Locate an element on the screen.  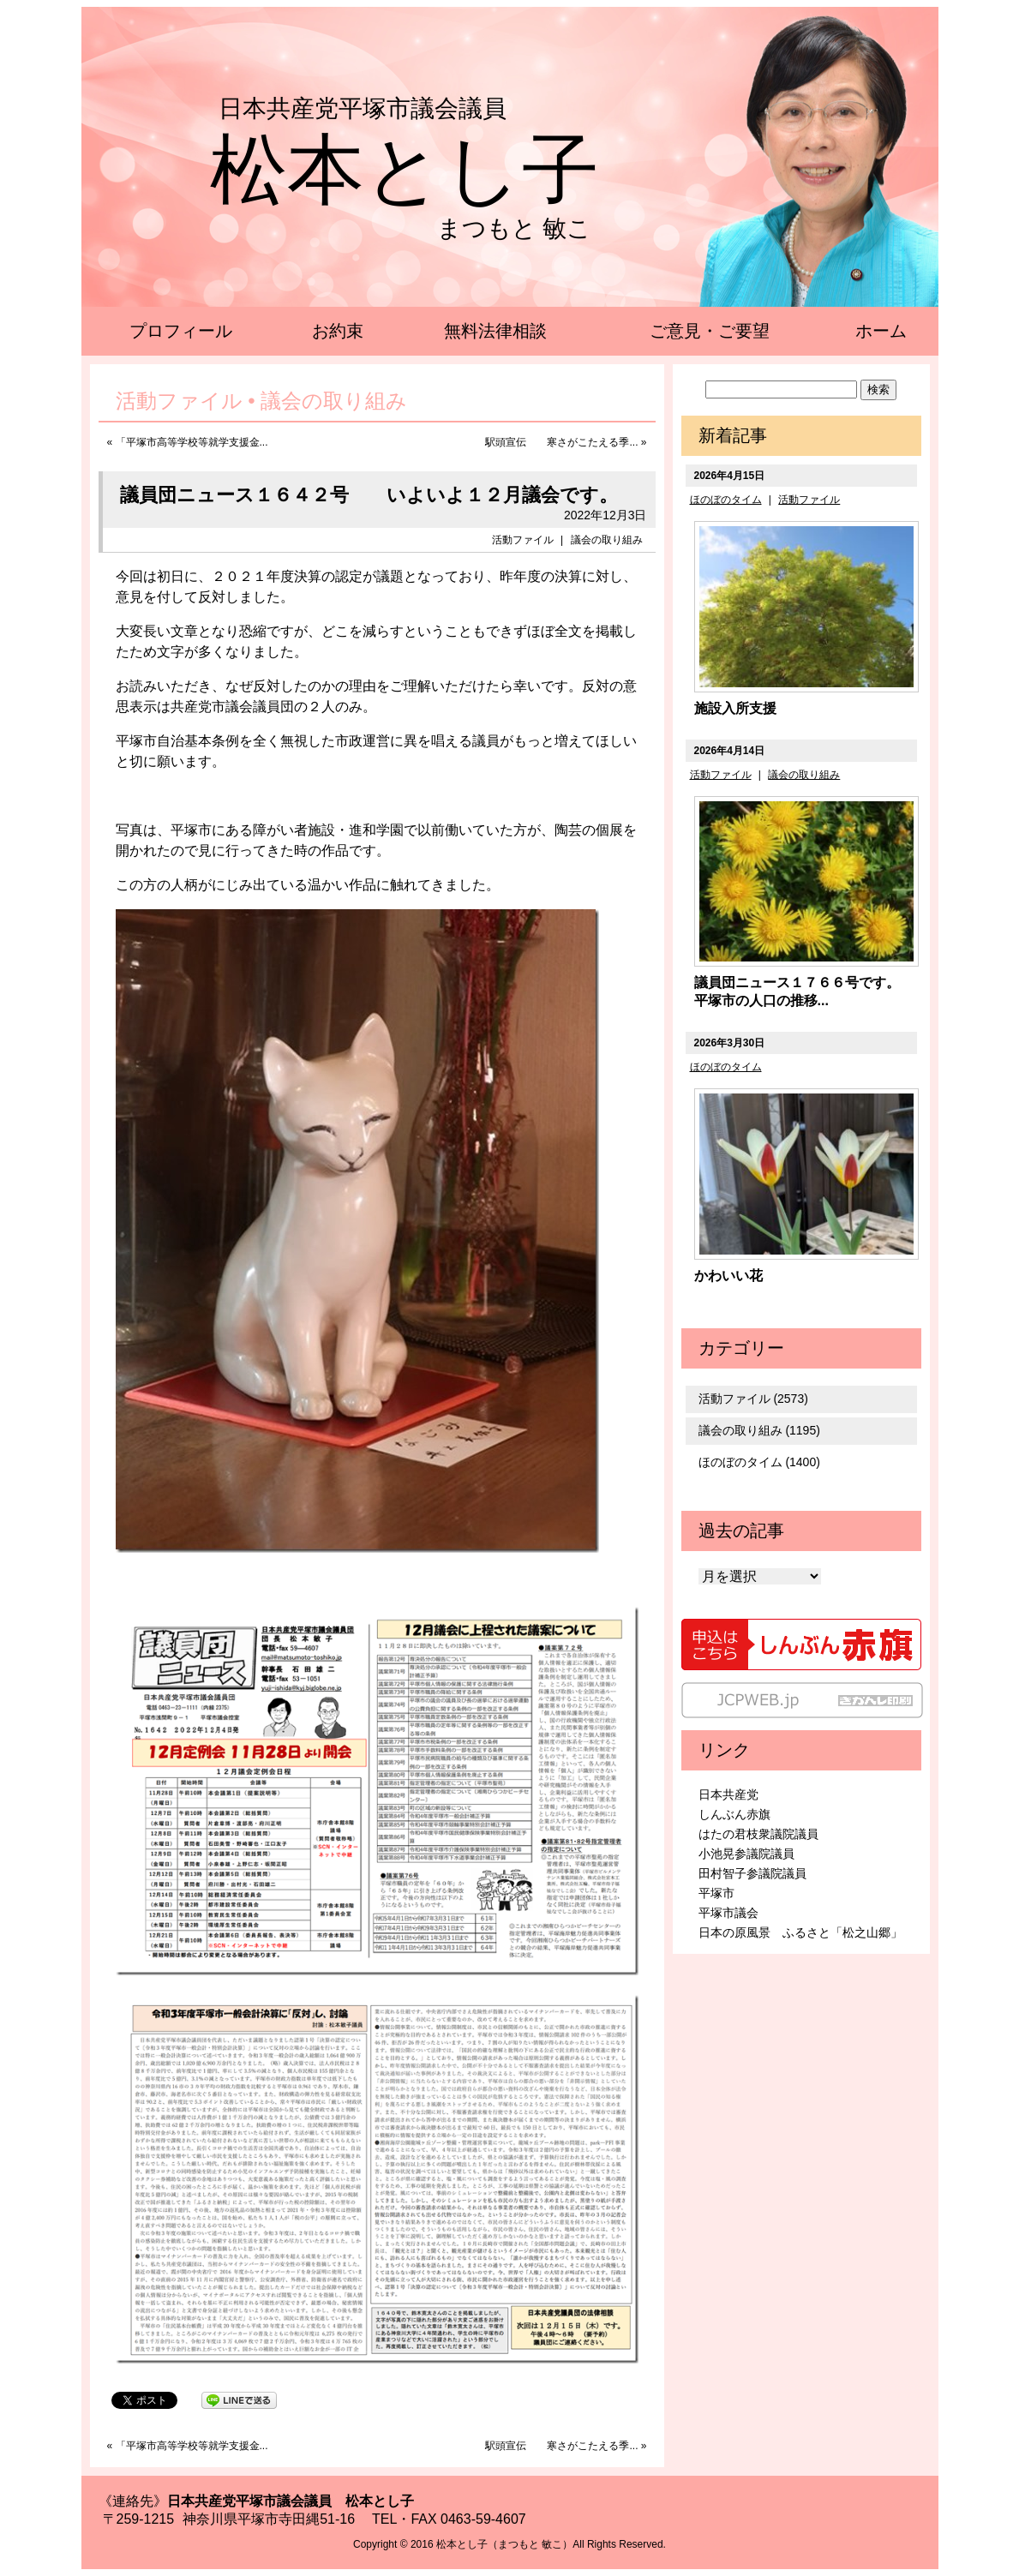
日本の原風景 ふるさと「松之山郷」 is located at coordinates (800, 1932).